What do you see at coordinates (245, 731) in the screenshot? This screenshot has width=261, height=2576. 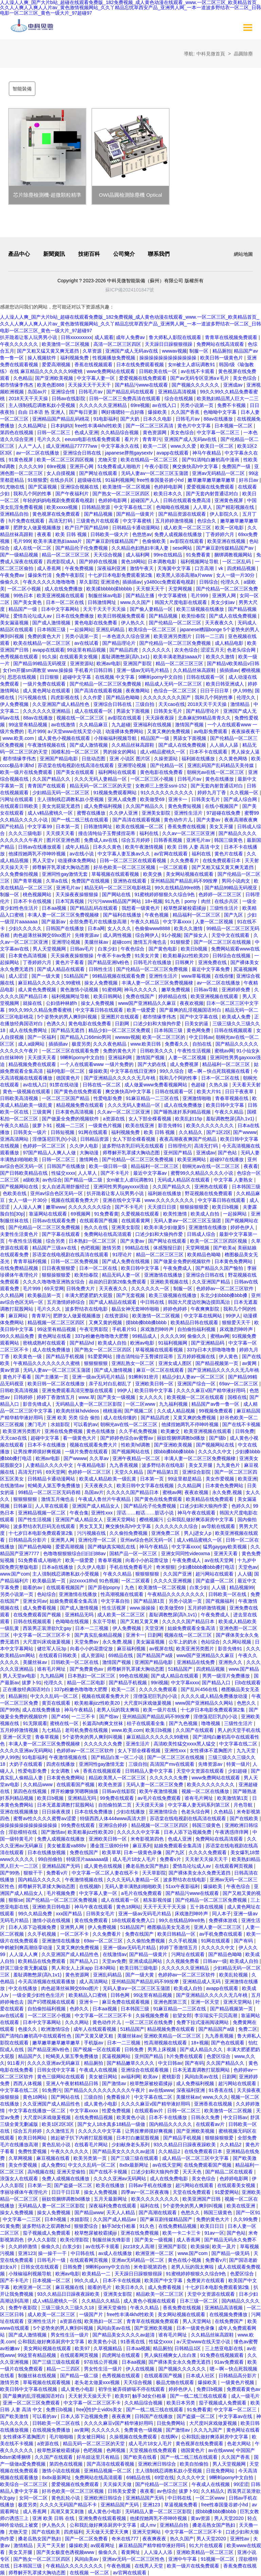 I see `夜夜操夜夜干` at bounding box center [245, 731].